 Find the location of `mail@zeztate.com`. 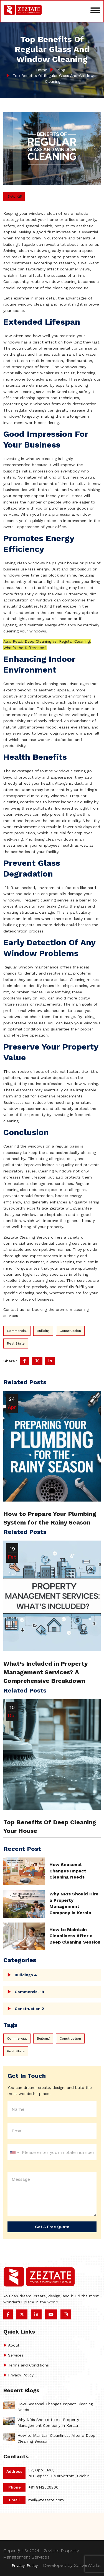

mail@zeztate.com is located at coordinates (46, 2500).